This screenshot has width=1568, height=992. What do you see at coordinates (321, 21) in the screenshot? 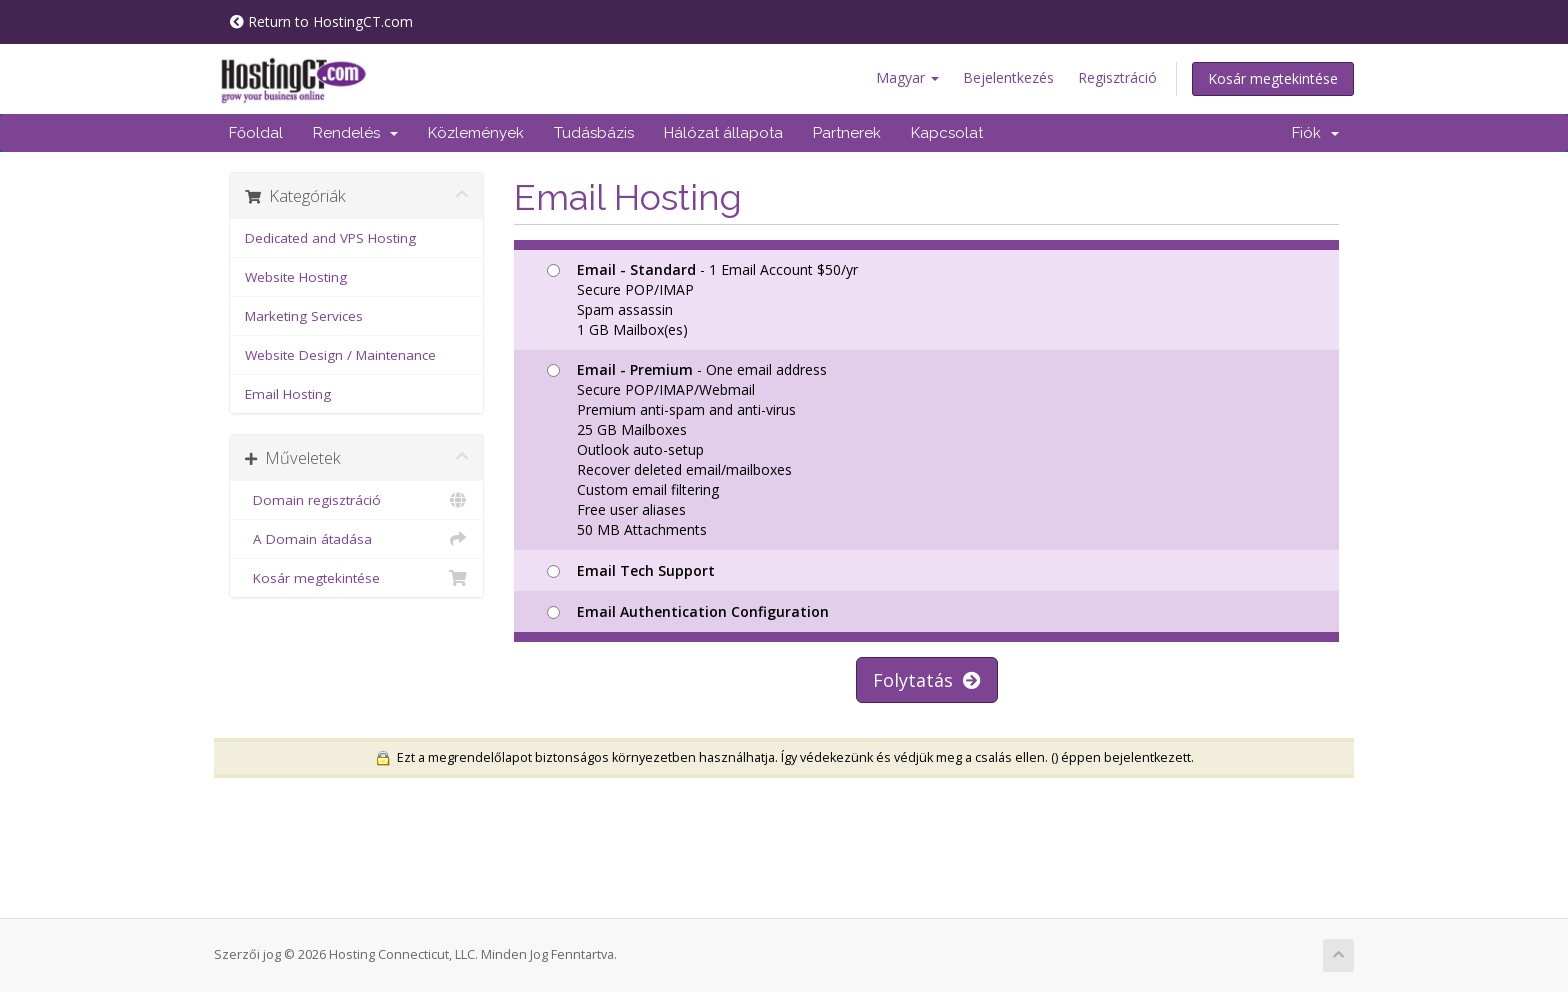
I see `Return to HostingCT.com` at bounding box center [321, 21].